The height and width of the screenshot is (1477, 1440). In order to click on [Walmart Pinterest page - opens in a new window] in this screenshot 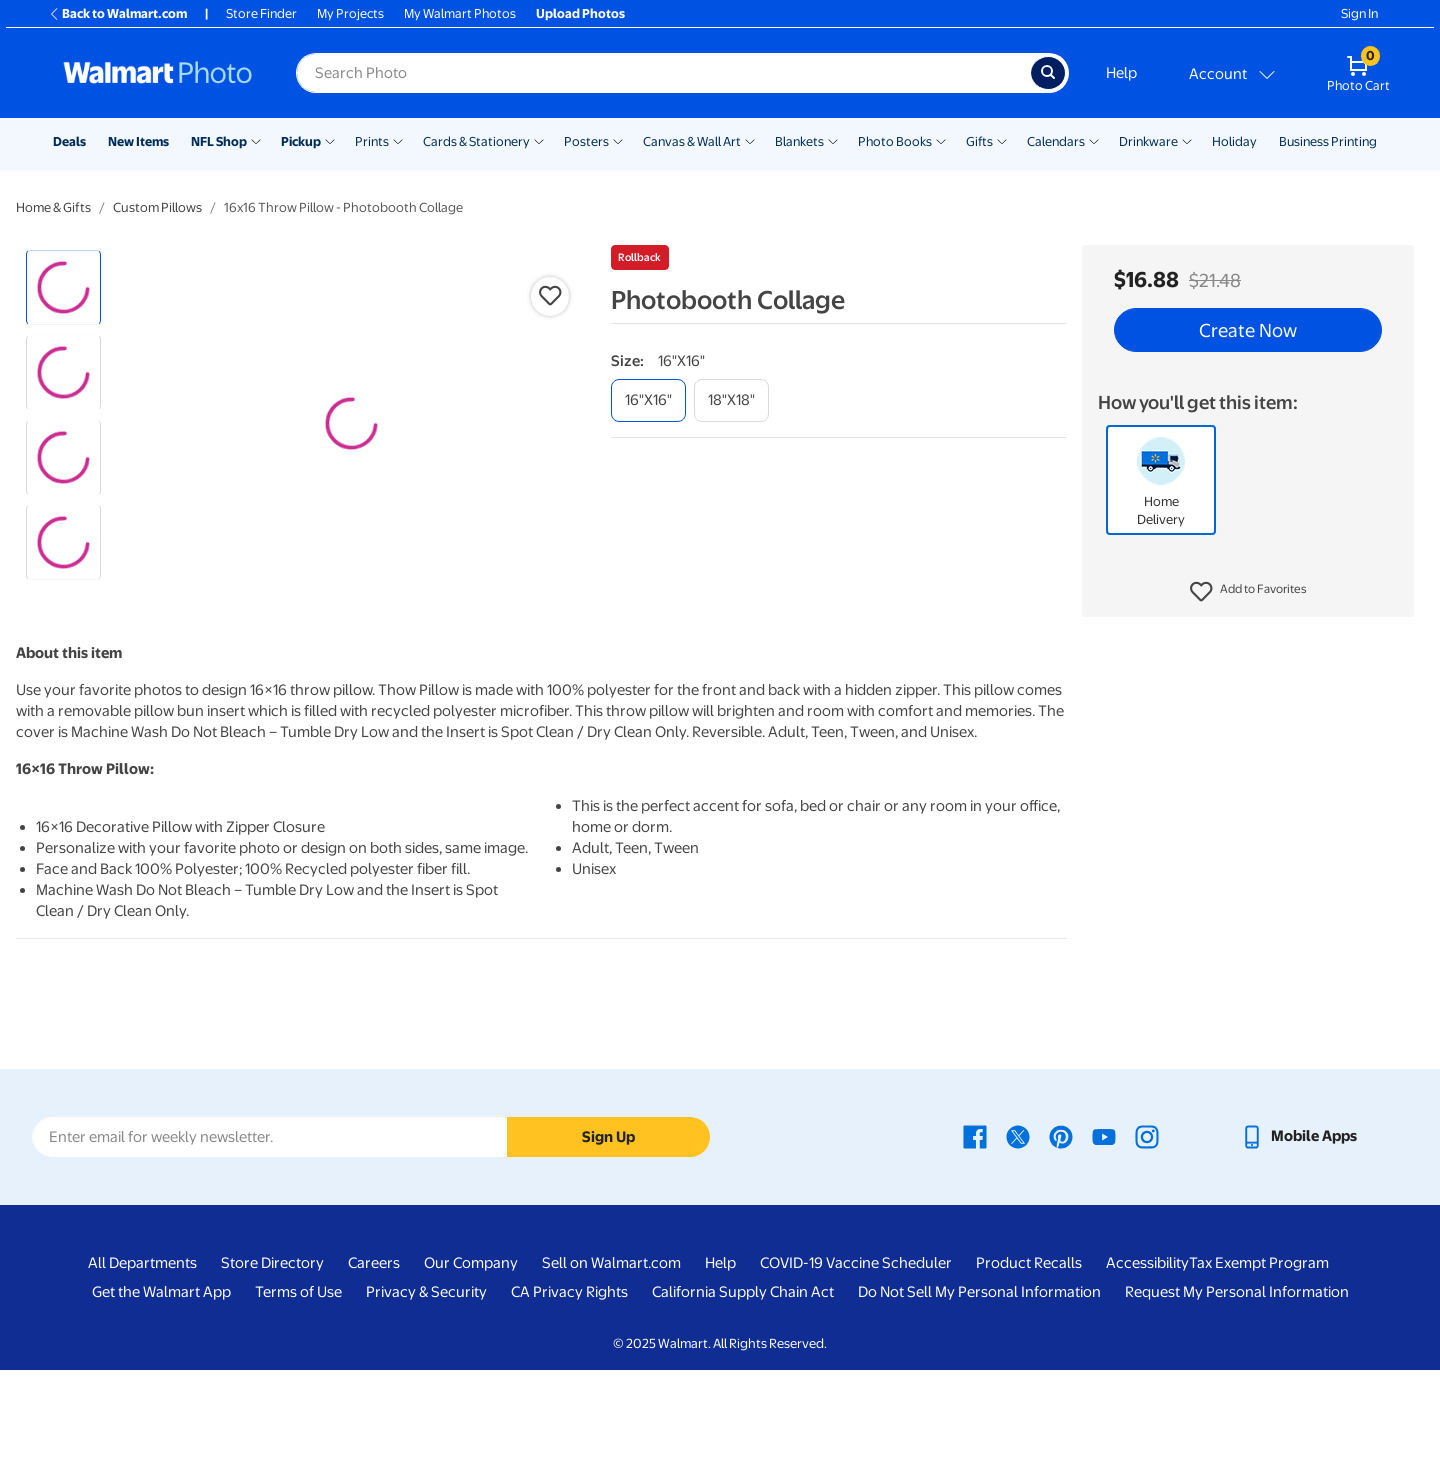, I will do `click(1061, 1243)`.